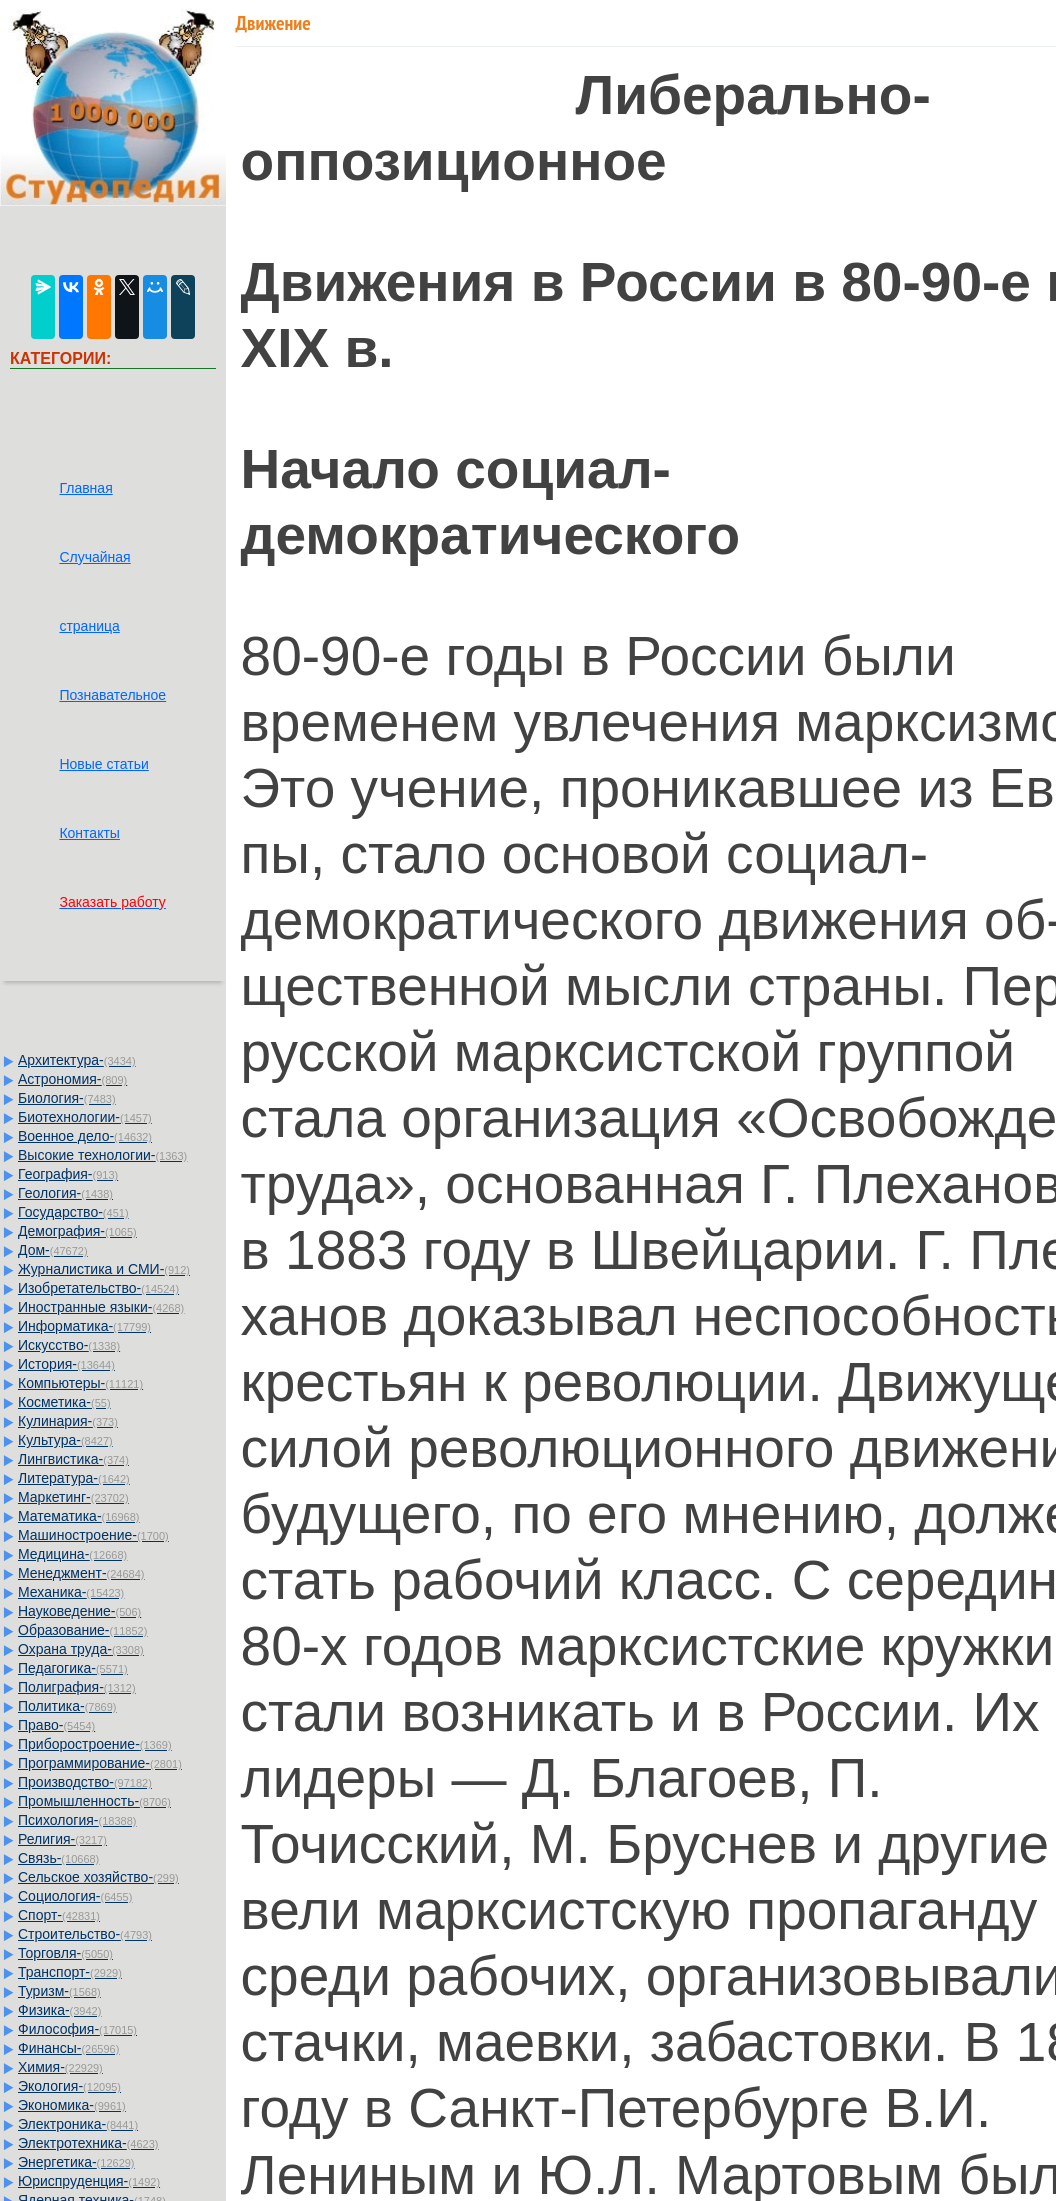  What do you see at coordinates (77, 1820) in the screenshot?
I see `Психология-` at bounding box center [77, 1820].